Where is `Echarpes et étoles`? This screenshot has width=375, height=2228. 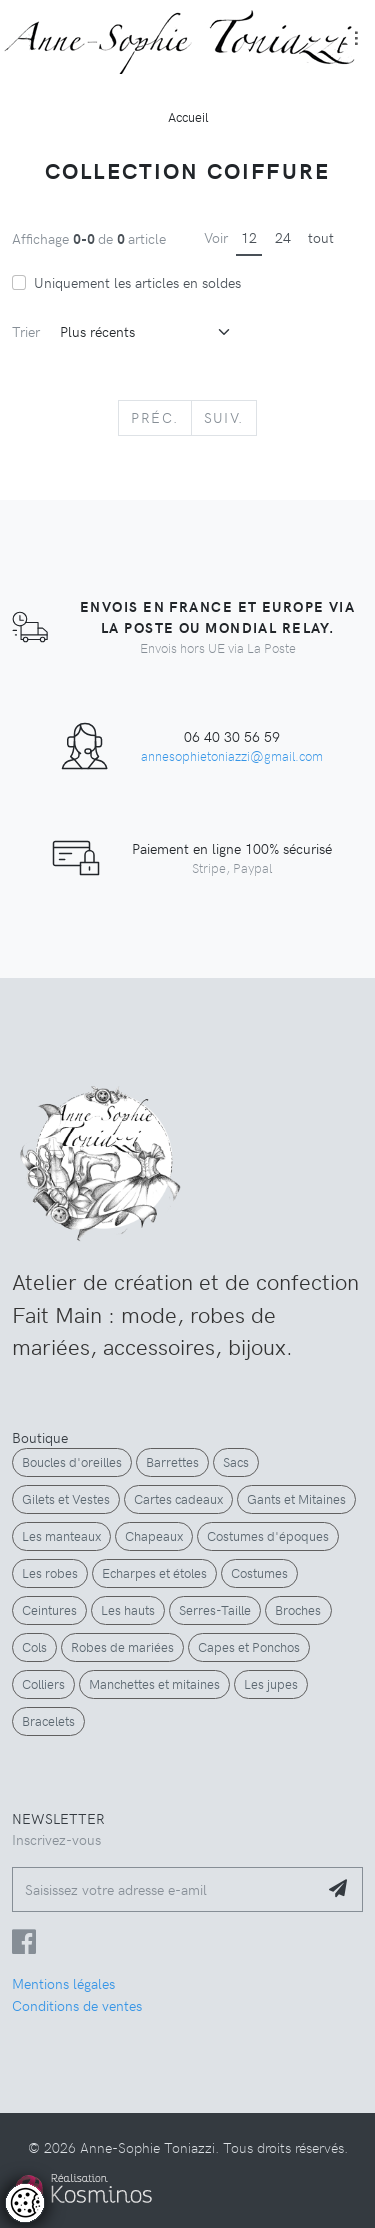 Echarpes et étoles is located at coordinates (154, 1573).